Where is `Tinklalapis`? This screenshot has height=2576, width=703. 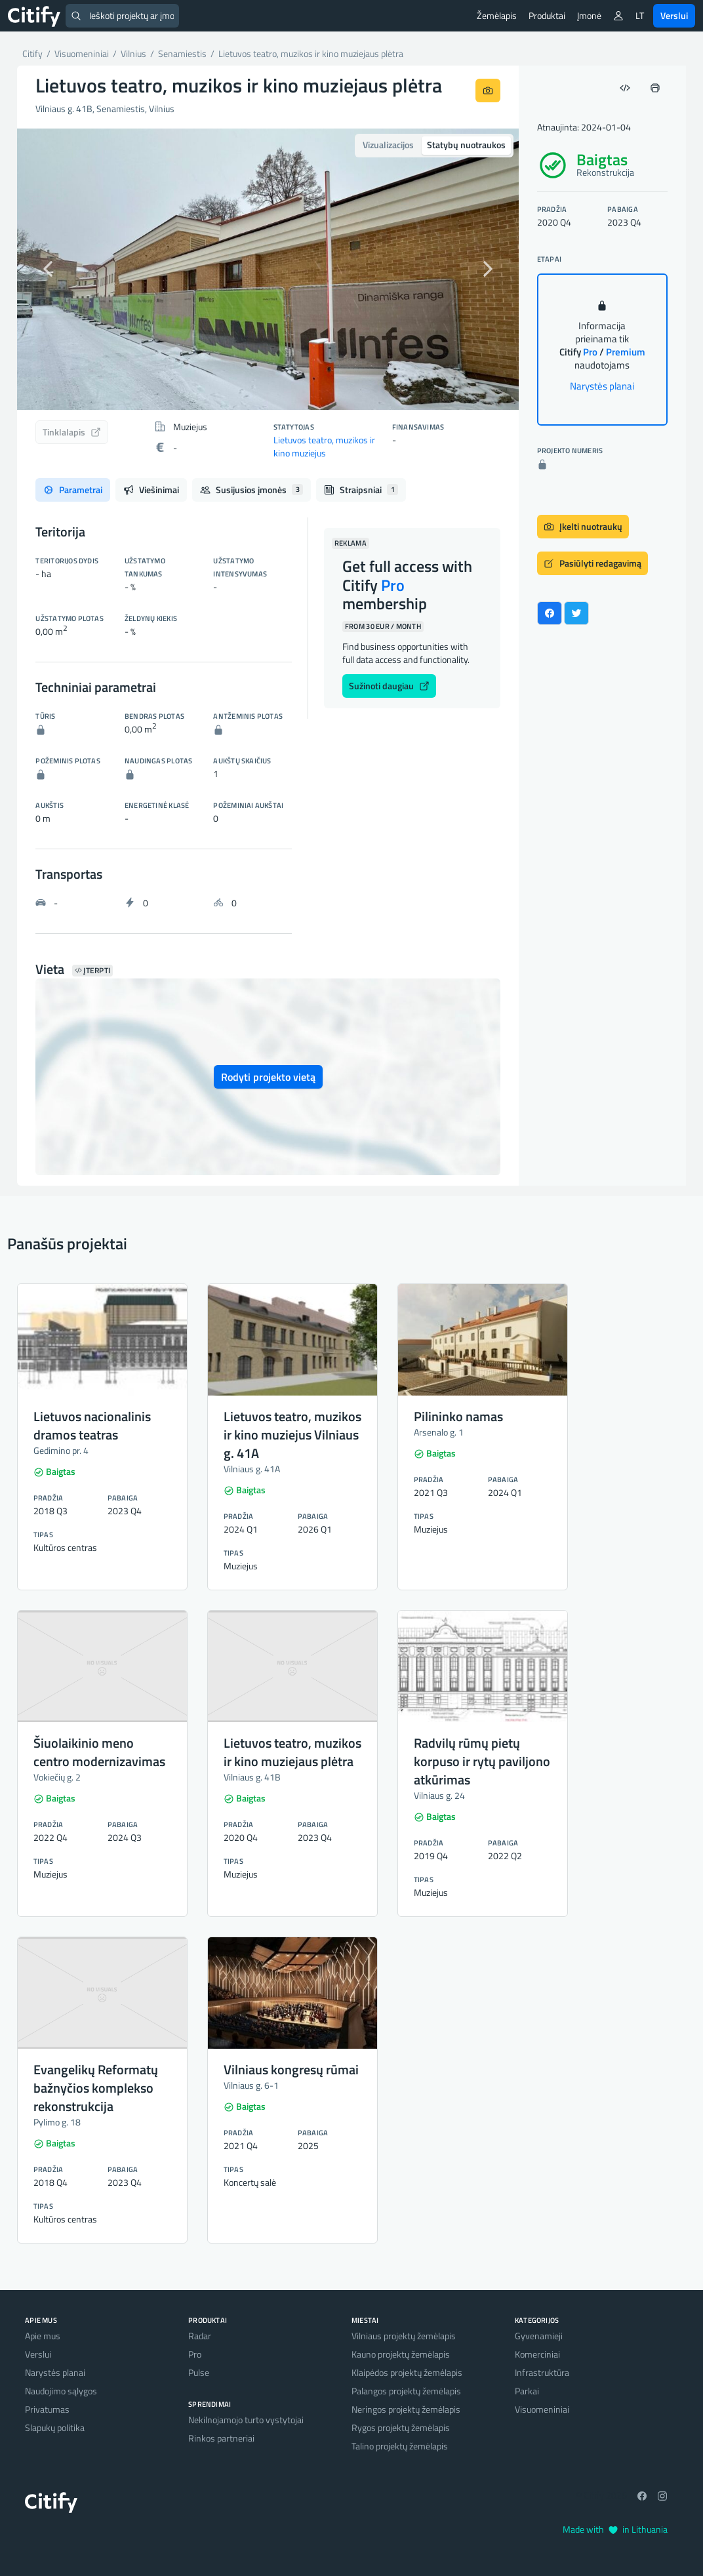 Tinklalapis is located at coordinates (72, 432).